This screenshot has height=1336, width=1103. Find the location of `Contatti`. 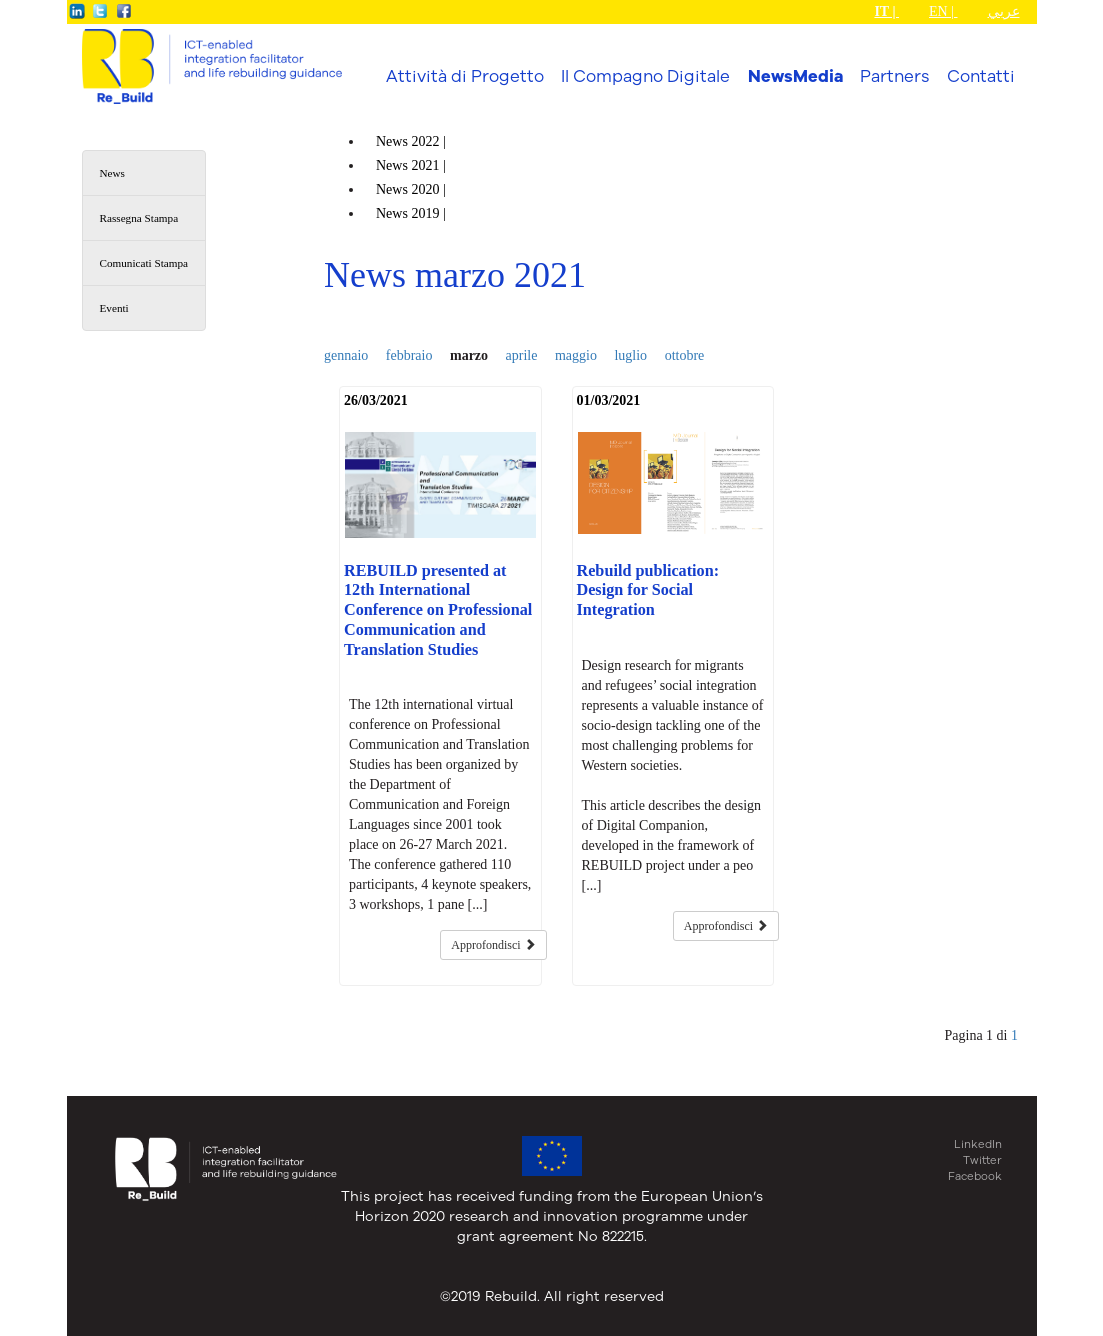

Contatti is located at coordinates (981, 75).